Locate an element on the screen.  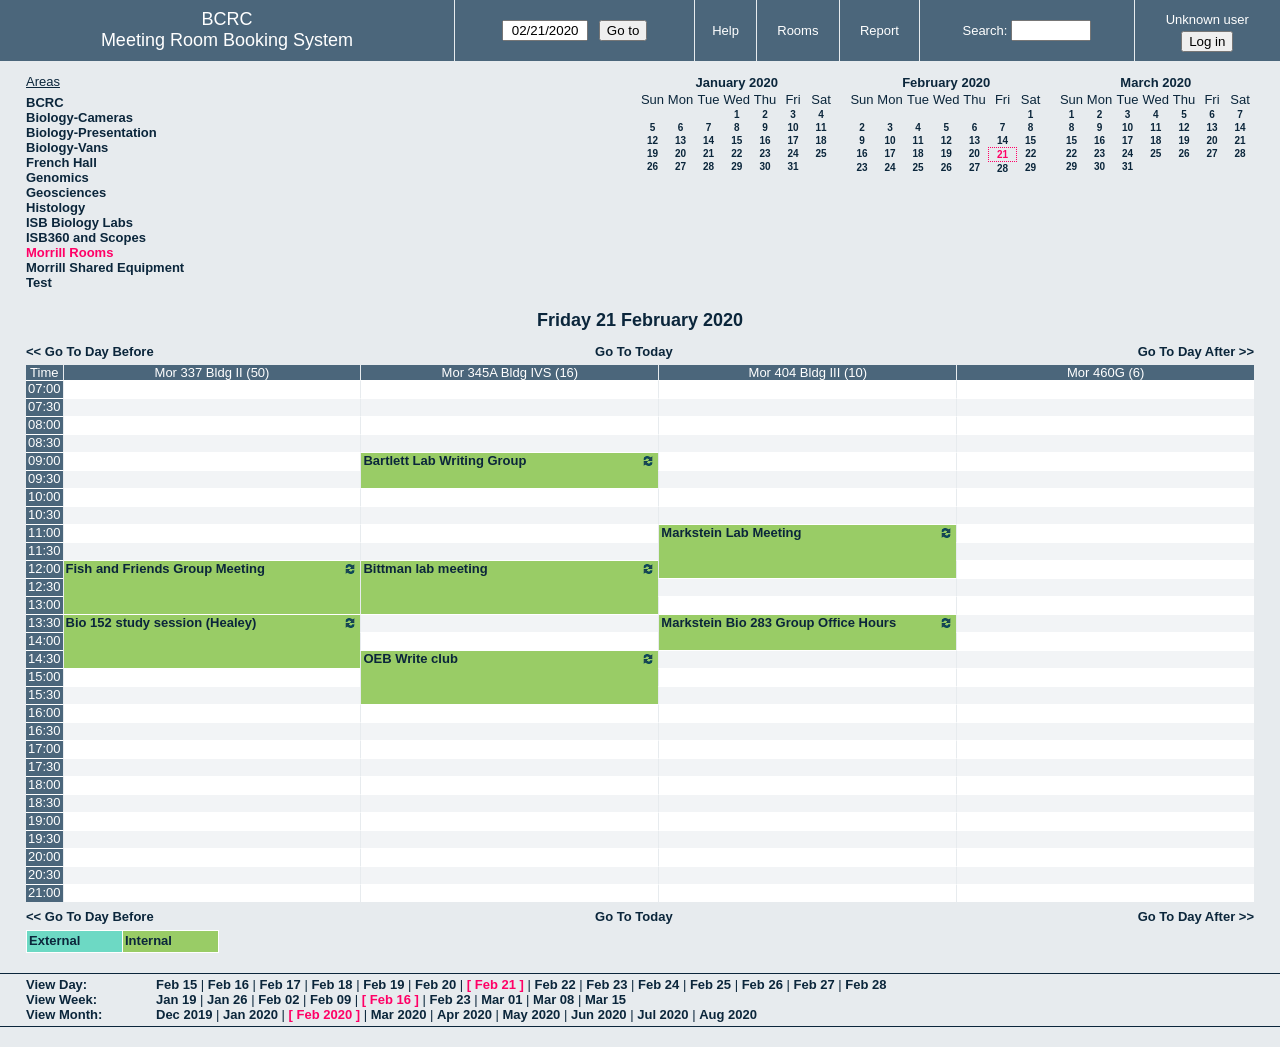
May 2020 is located at coordinates (532, 1014).